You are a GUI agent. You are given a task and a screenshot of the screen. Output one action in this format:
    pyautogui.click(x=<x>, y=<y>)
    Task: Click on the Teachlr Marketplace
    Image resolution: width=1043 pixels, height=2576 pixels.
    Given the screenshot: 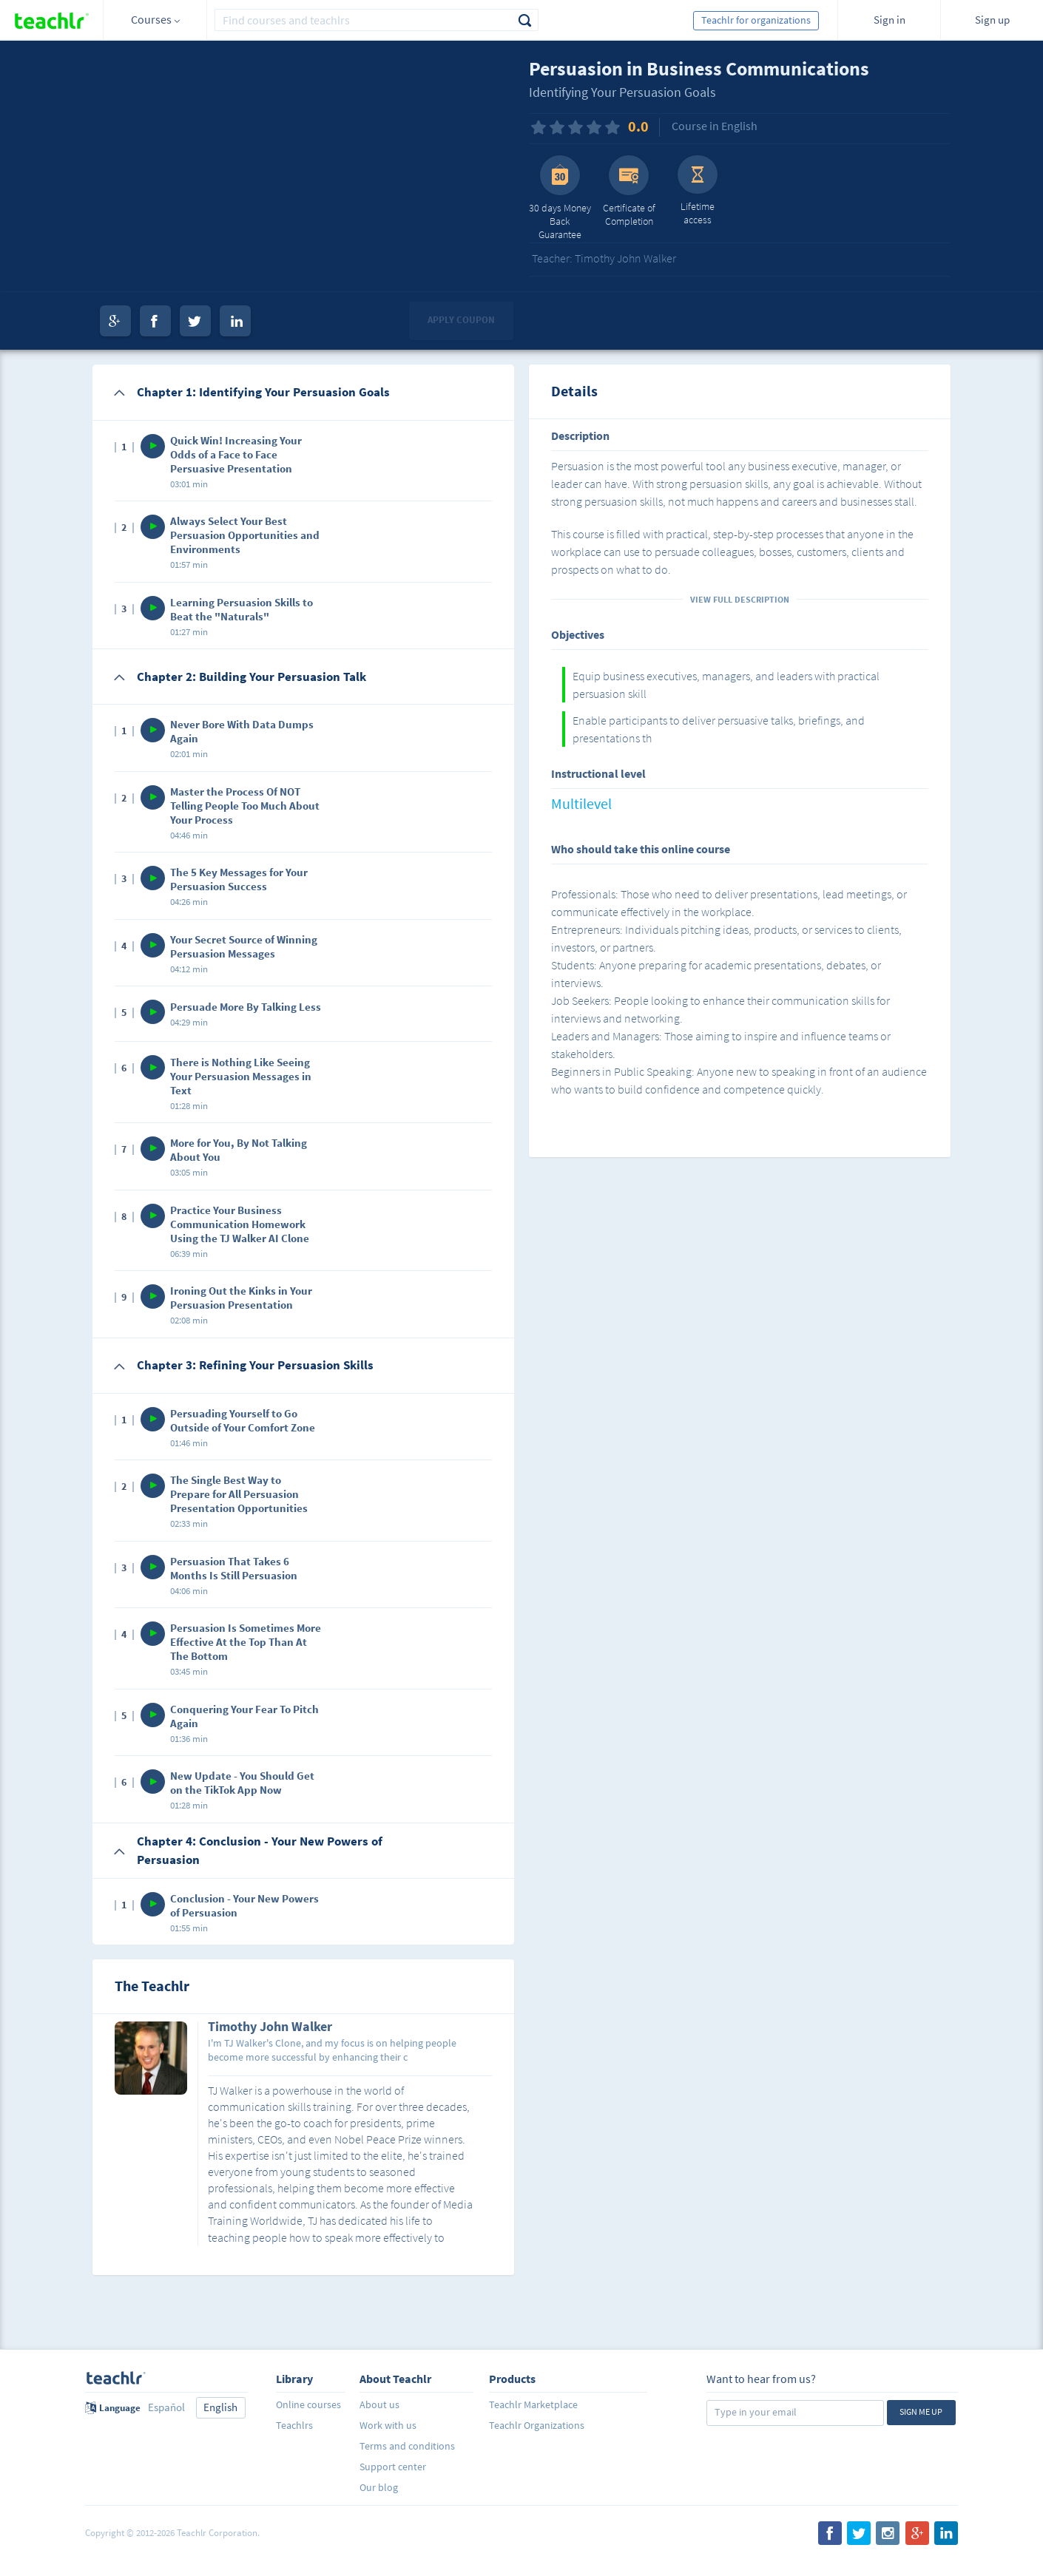 What is the action you would take?
    pyautogui.click(x=533, y=2404)
    